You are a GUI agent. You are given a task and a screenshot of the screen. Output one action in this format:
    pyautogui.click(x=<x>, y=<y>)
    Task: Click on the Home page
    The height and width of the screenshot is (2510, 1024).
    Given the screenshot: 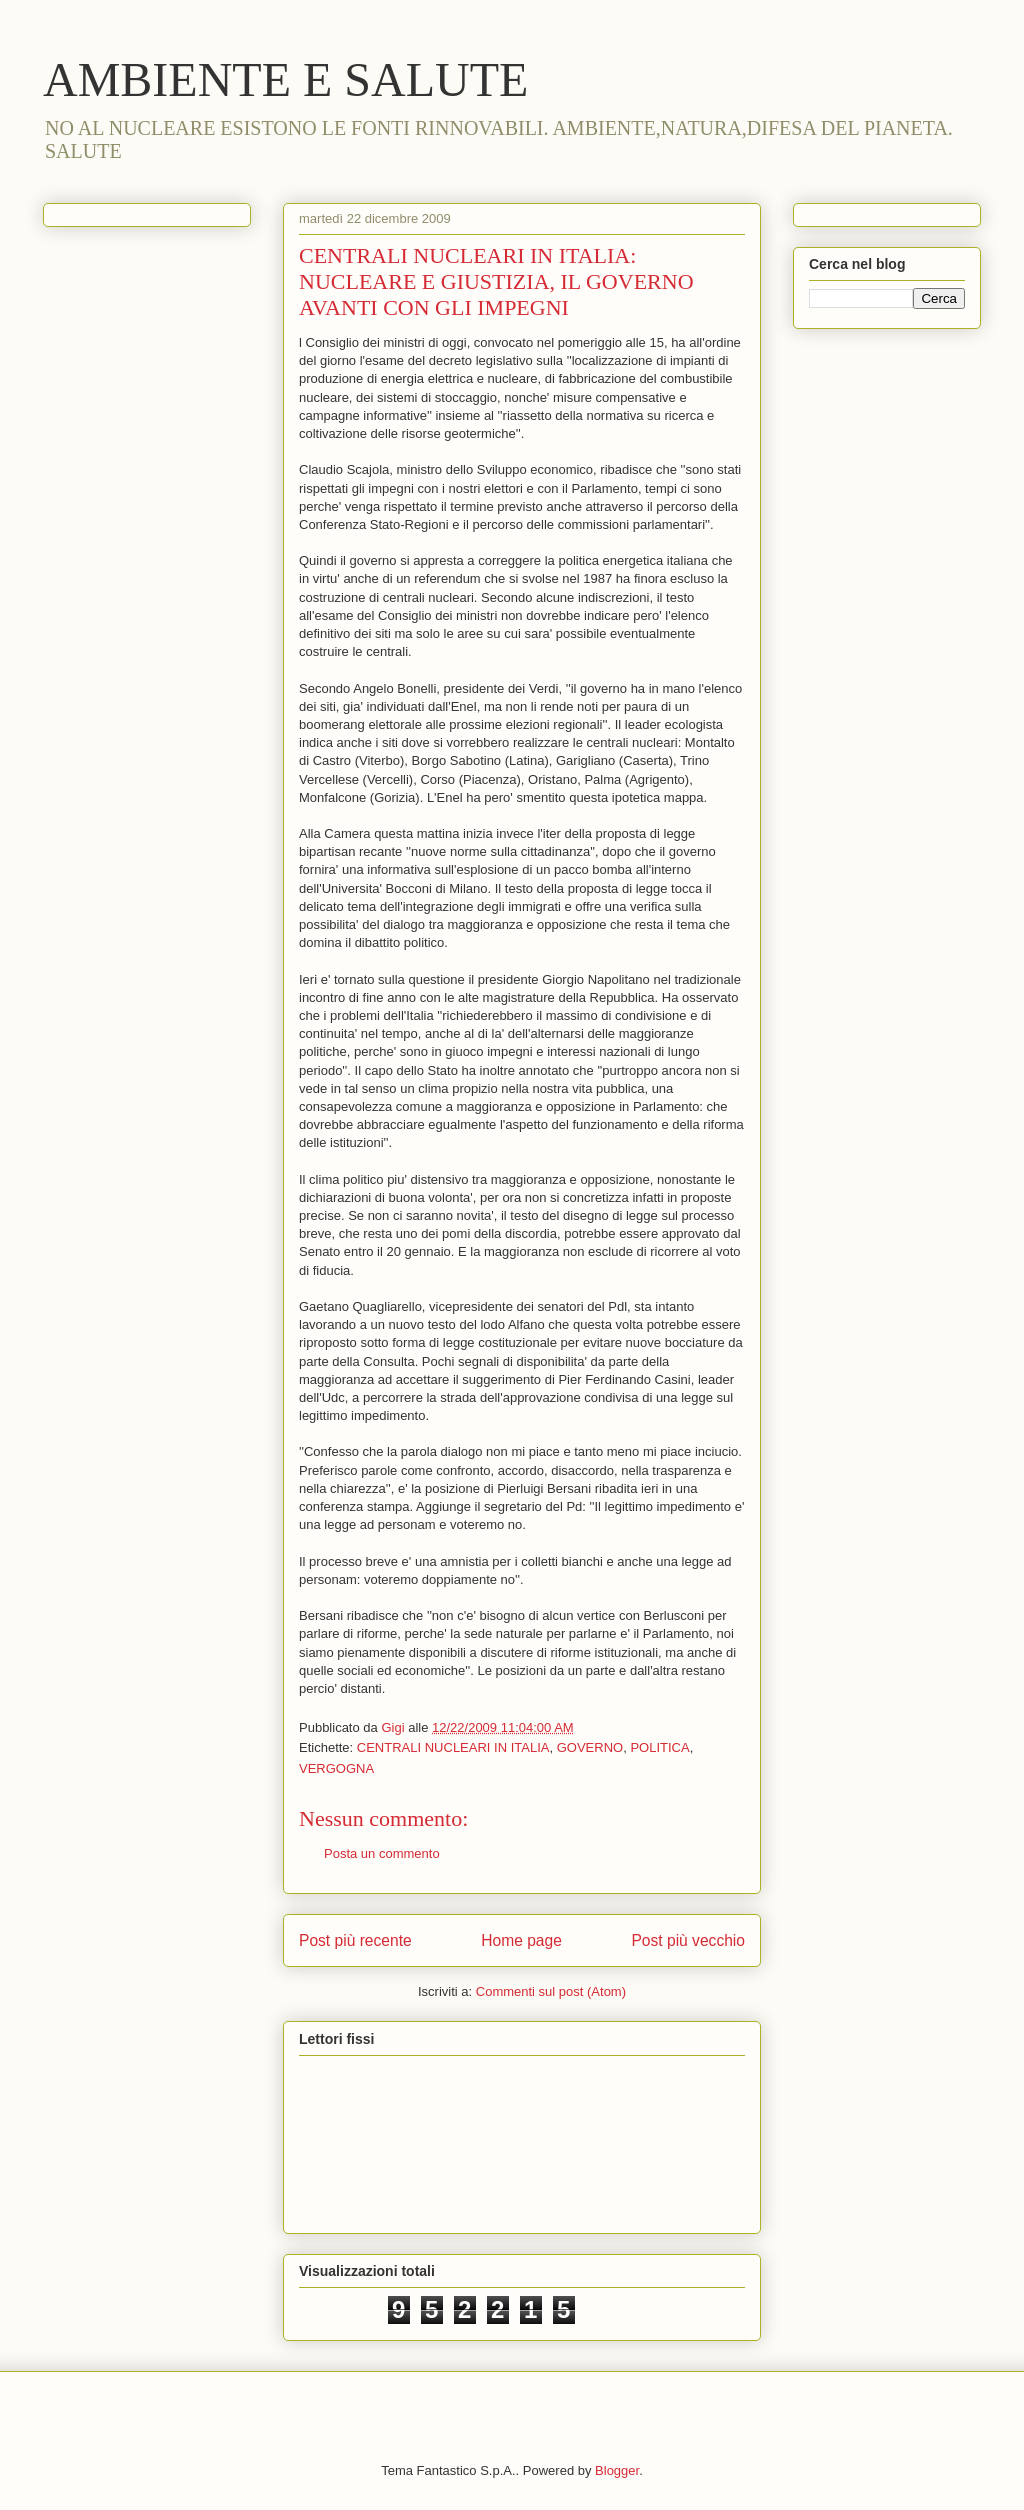 What is the action you would take?
    pyautogui.click(x=521, y=1940)
    